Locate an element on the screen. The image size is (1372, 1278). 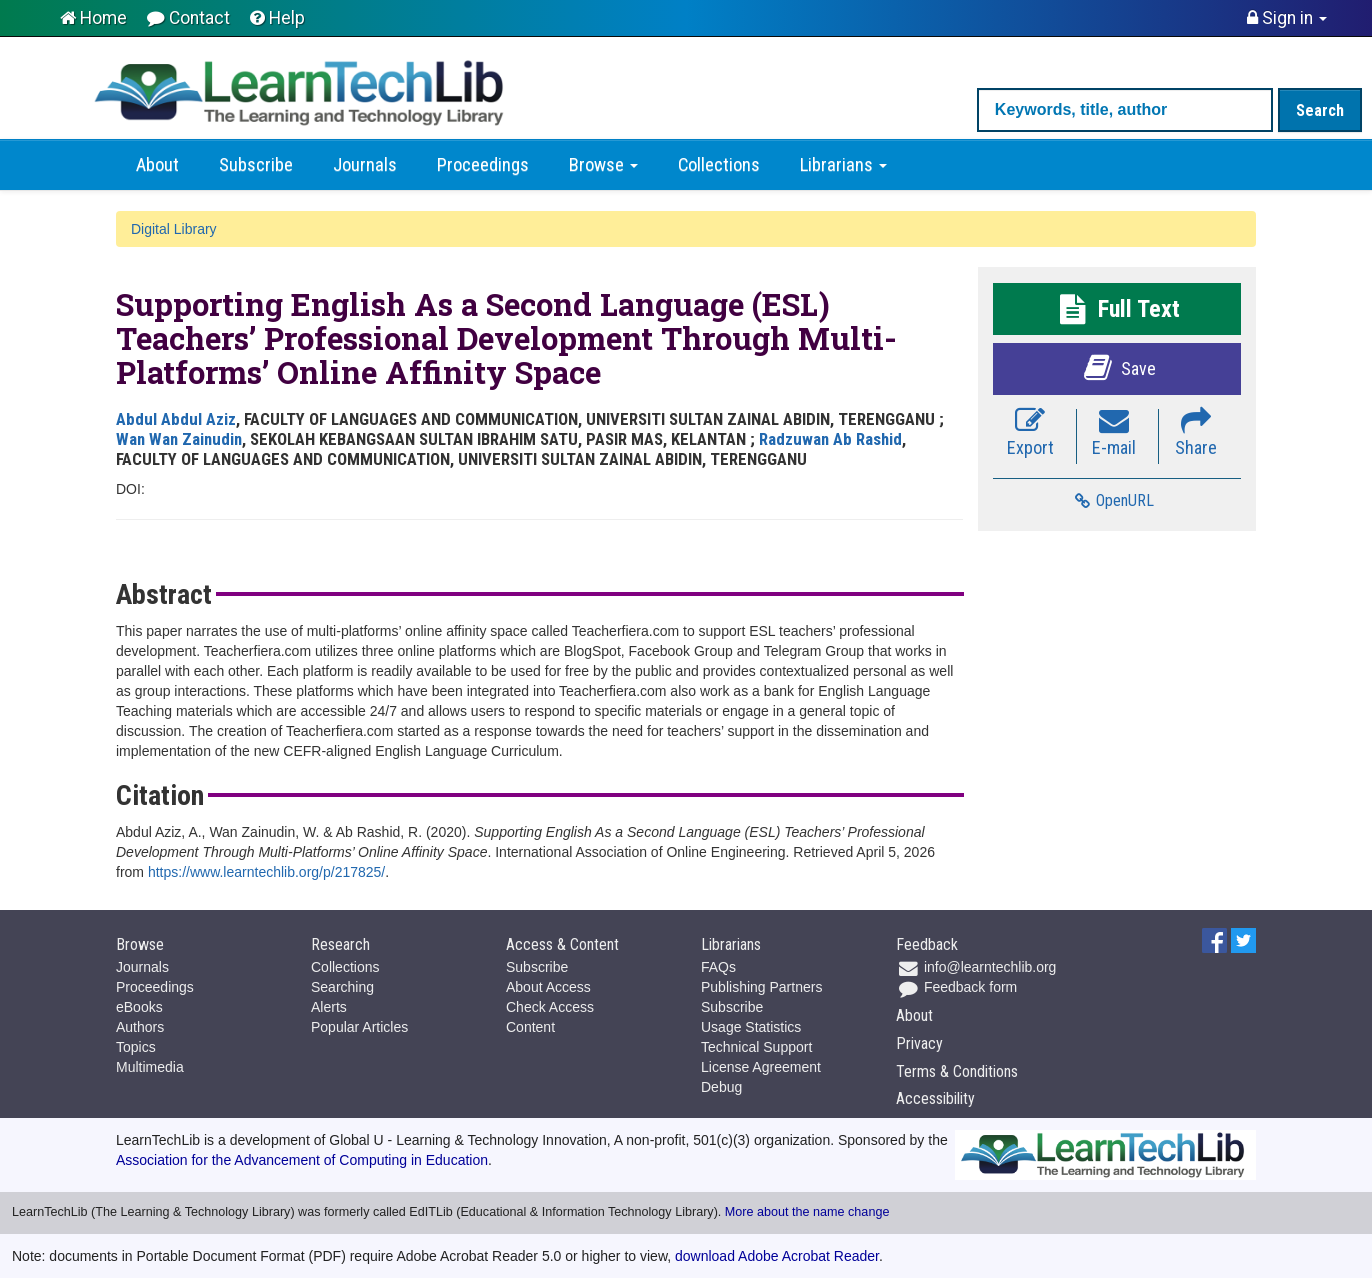
Association for the Advancement of Computing in Education is located at coordinates (302, 1160).